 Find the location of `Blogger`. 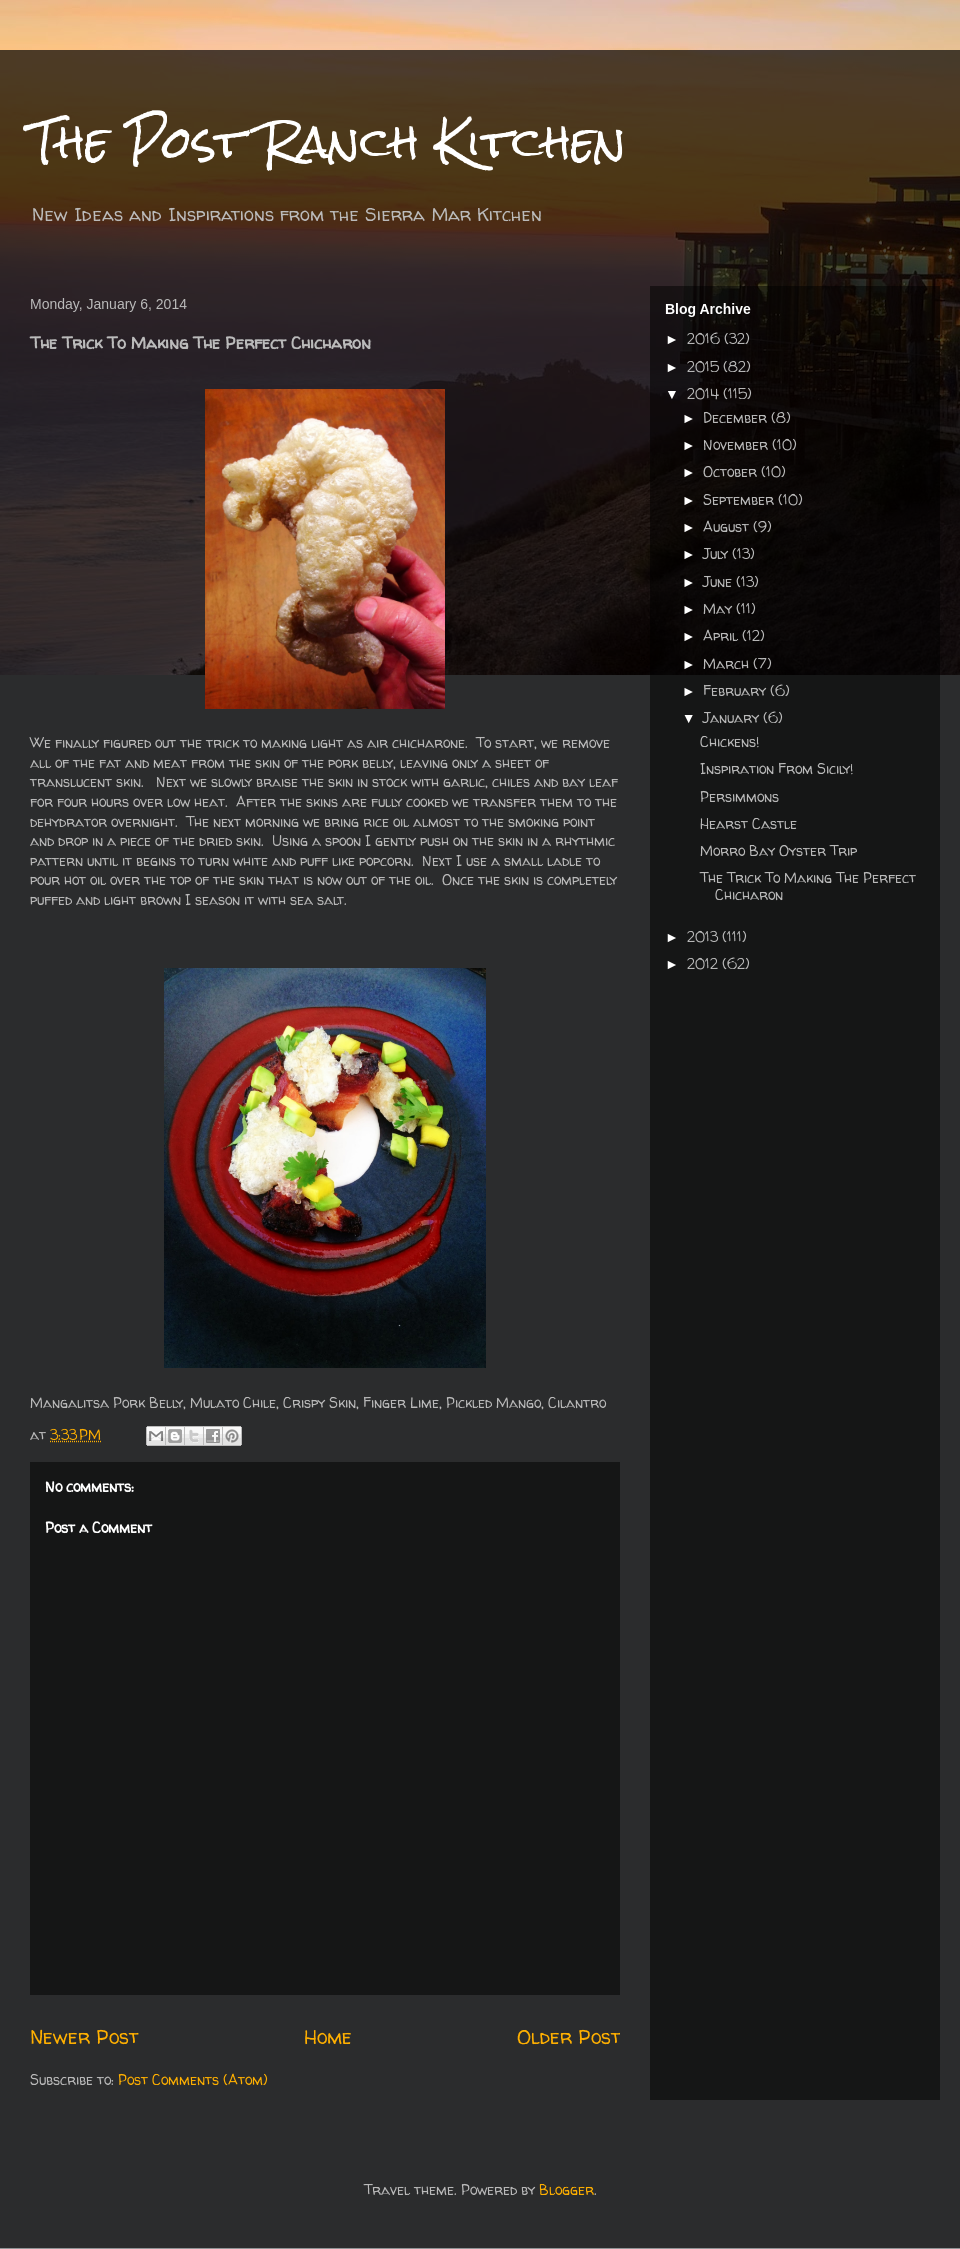

Blogger is located at coordinates (566, 2189).